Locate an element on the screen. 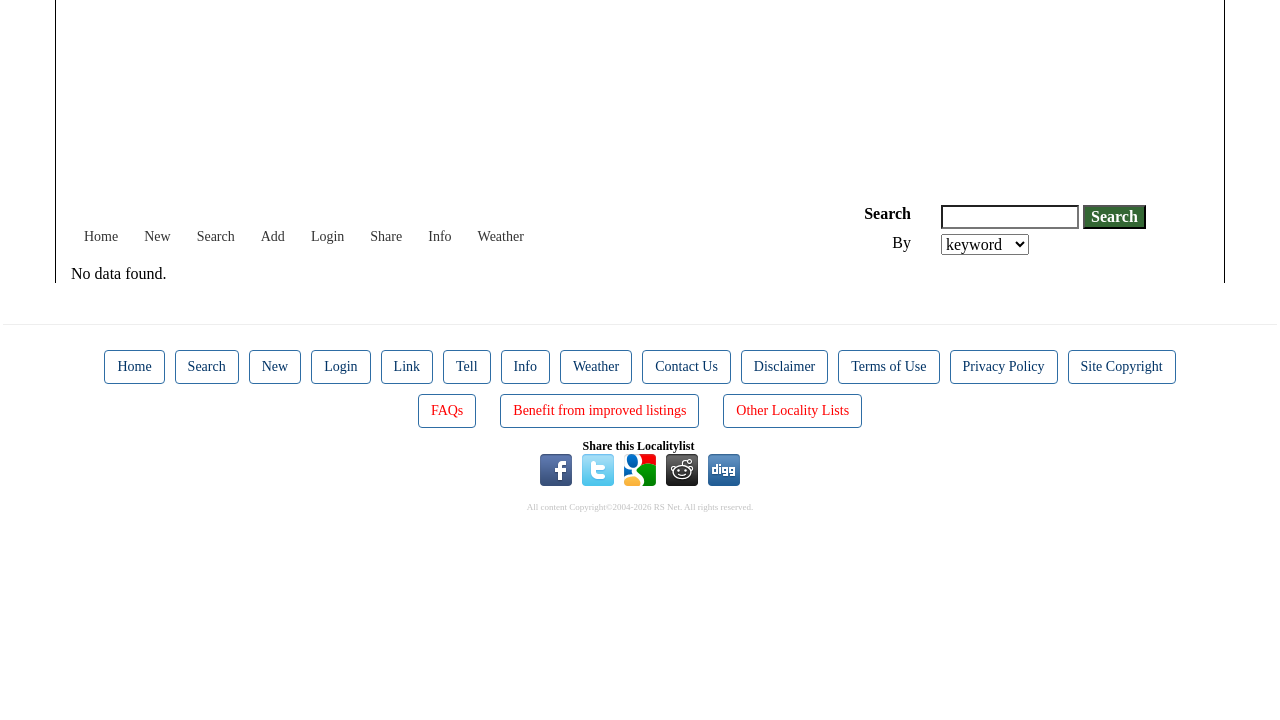 The width and height of the screenshot is (1280, 720). Tell is located at coordinates (467, 366).